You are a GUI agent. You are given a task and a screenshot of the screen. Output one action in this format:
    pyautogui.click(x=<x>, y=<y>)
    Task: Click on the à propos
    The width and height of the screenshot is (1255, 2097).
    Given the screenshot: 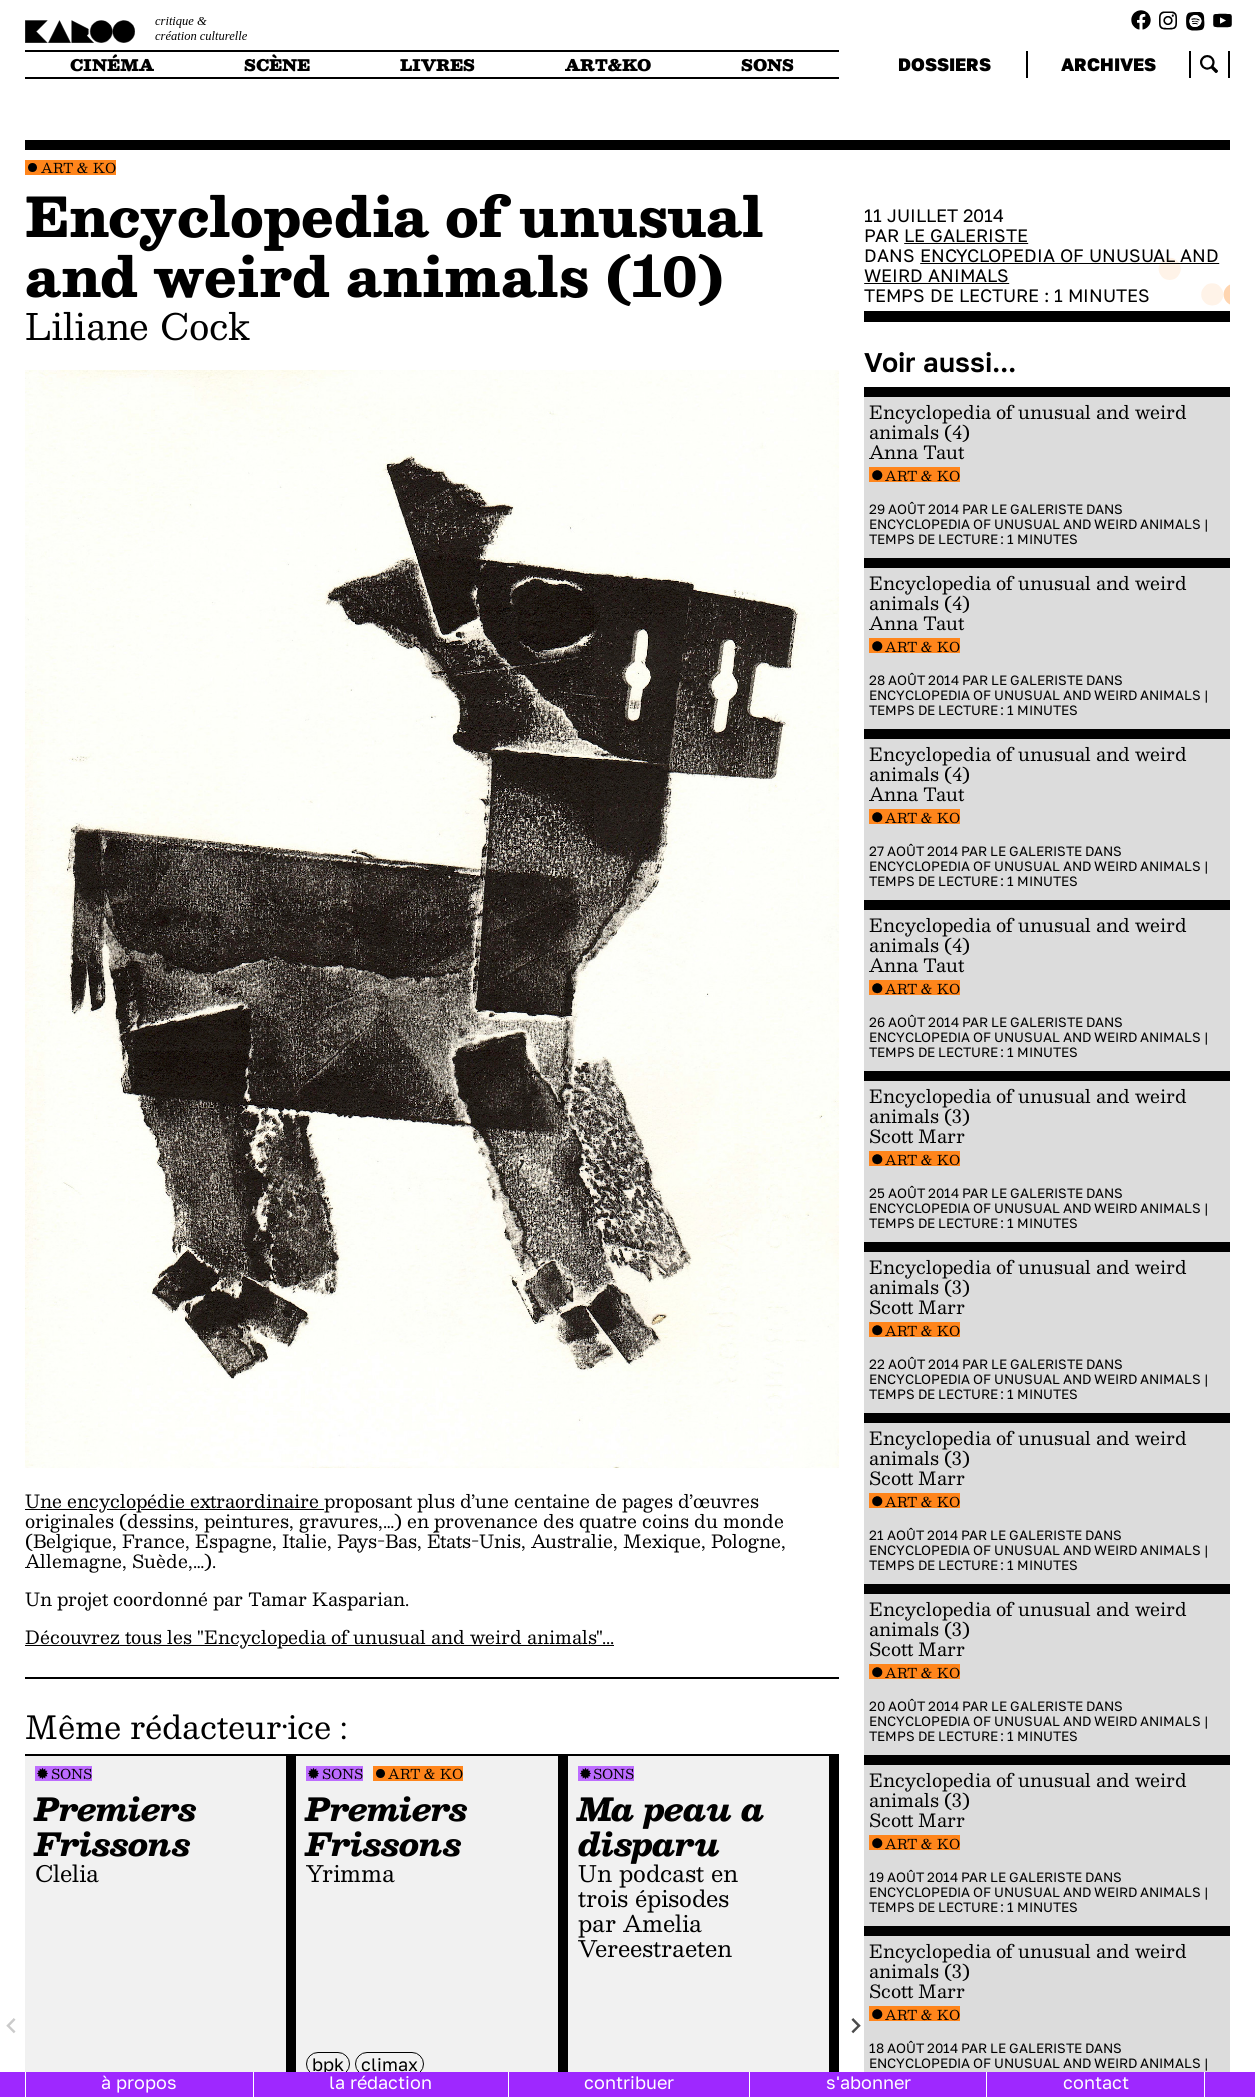 What is the action you would take?
    pyautogui.click(x=139, y=2082)
    